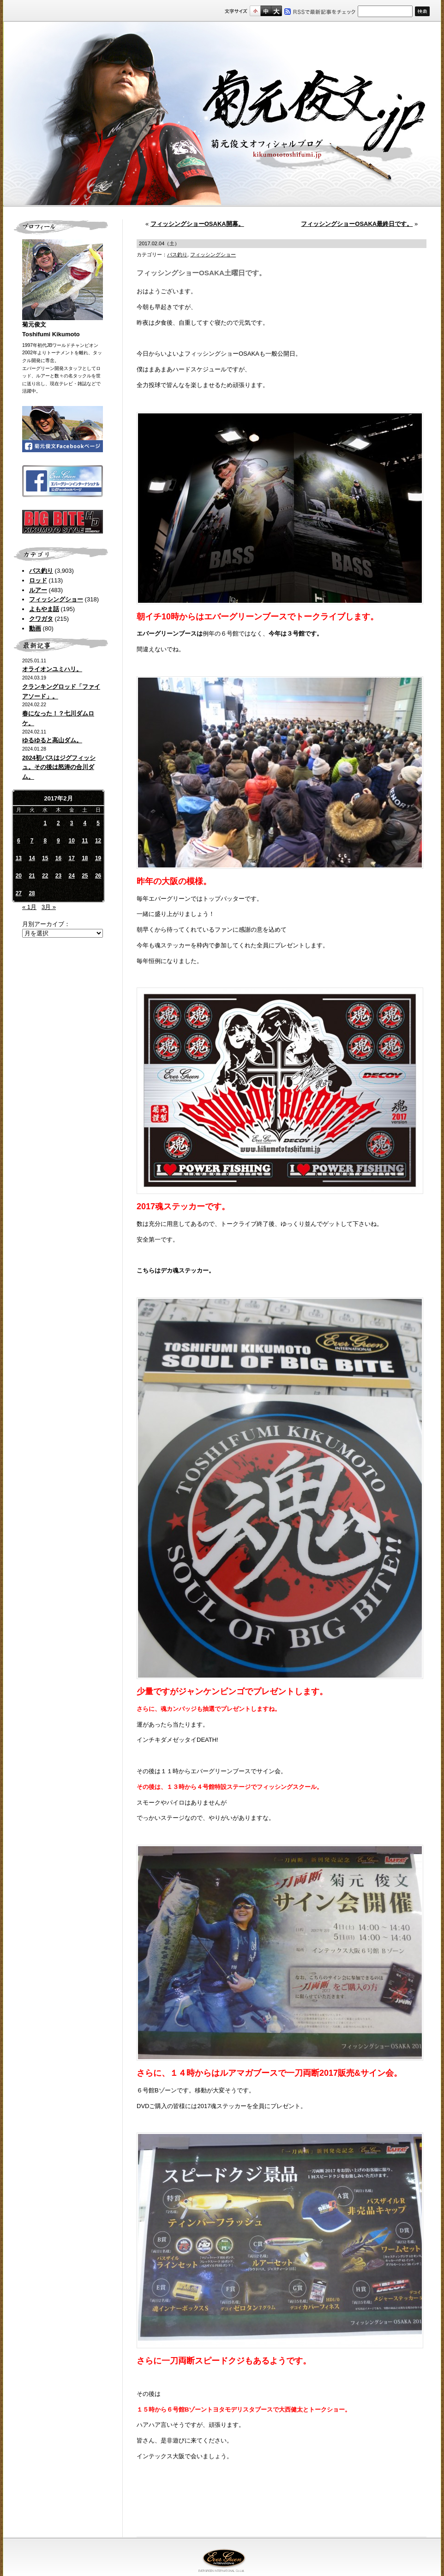  Describe the element at coordinates (98, 823) in the screenshot. I see `5 [2017年2月5日 に投稿を公開]` at that location.